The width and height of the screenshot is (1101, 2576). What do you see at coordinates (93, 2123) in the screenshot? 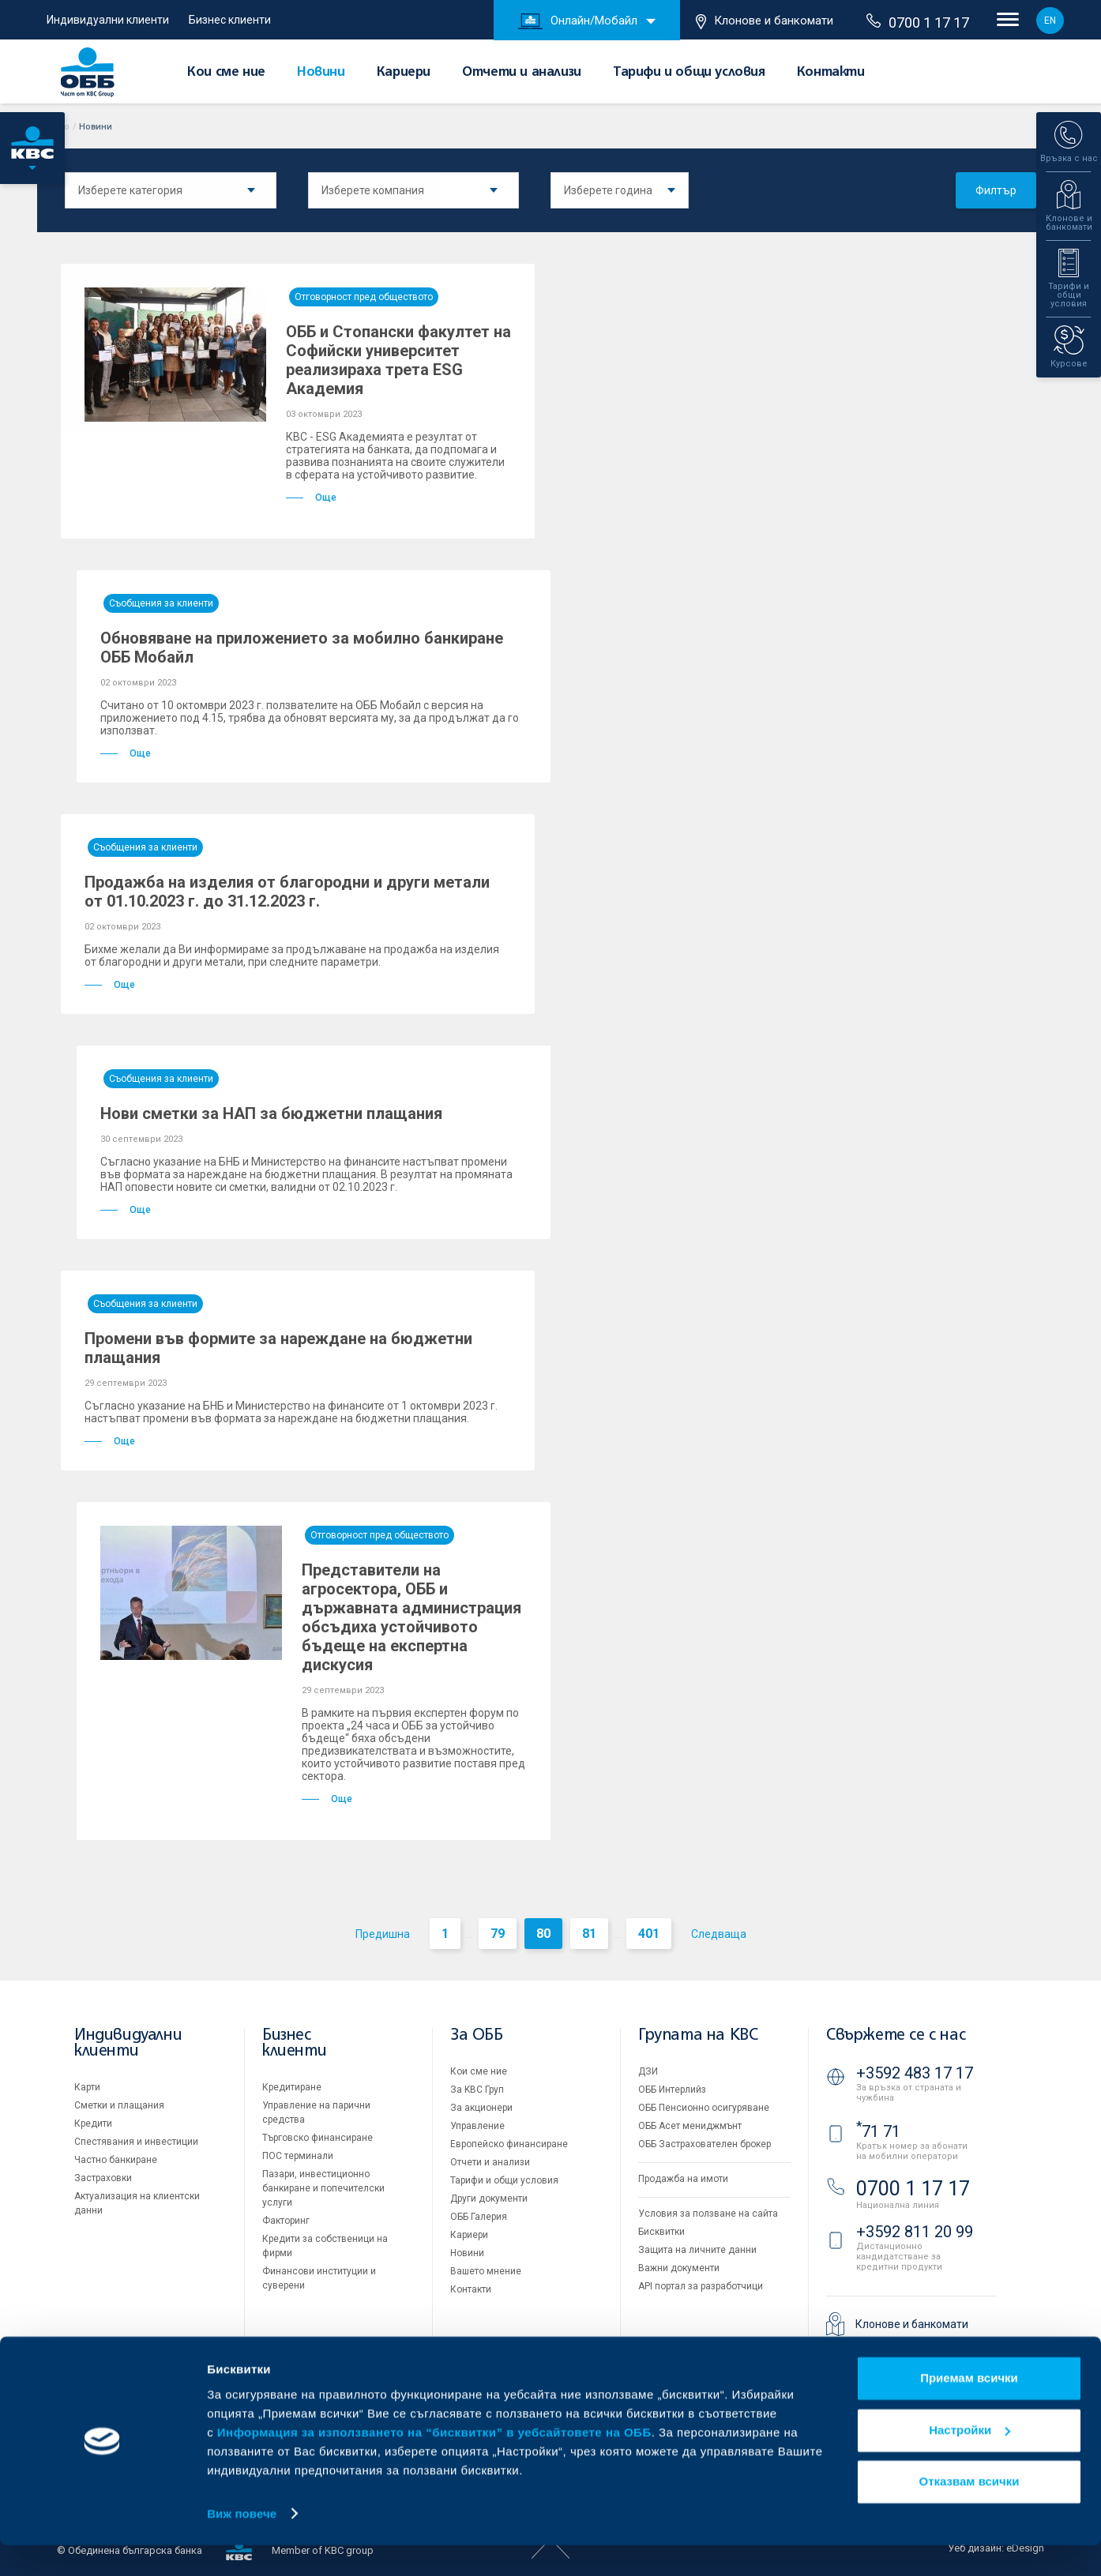
I see `Кредити` at bounding box center [93, 2123].